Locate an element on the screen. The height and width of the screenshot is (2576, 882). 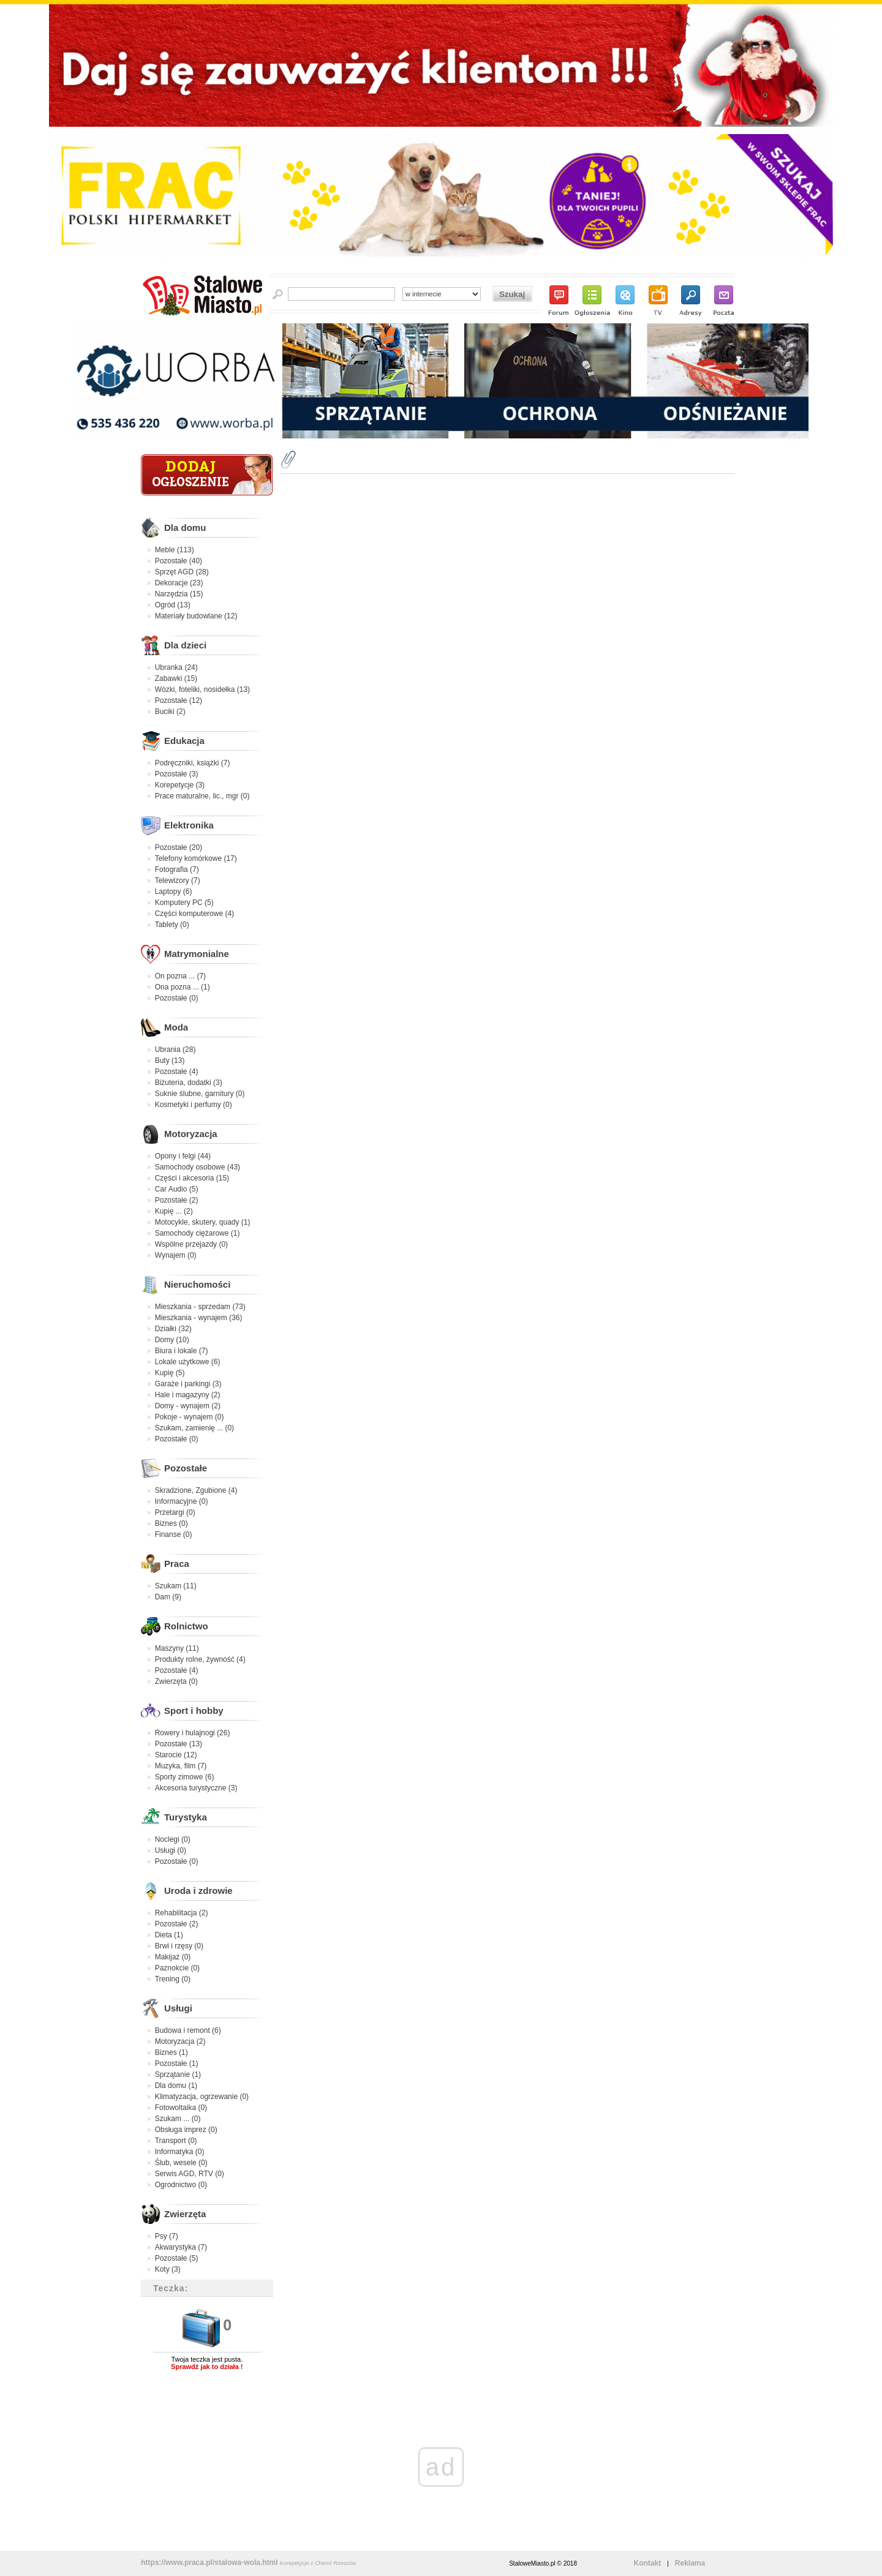
Akwarystyka (7) is located at coordinates (181, 2247).